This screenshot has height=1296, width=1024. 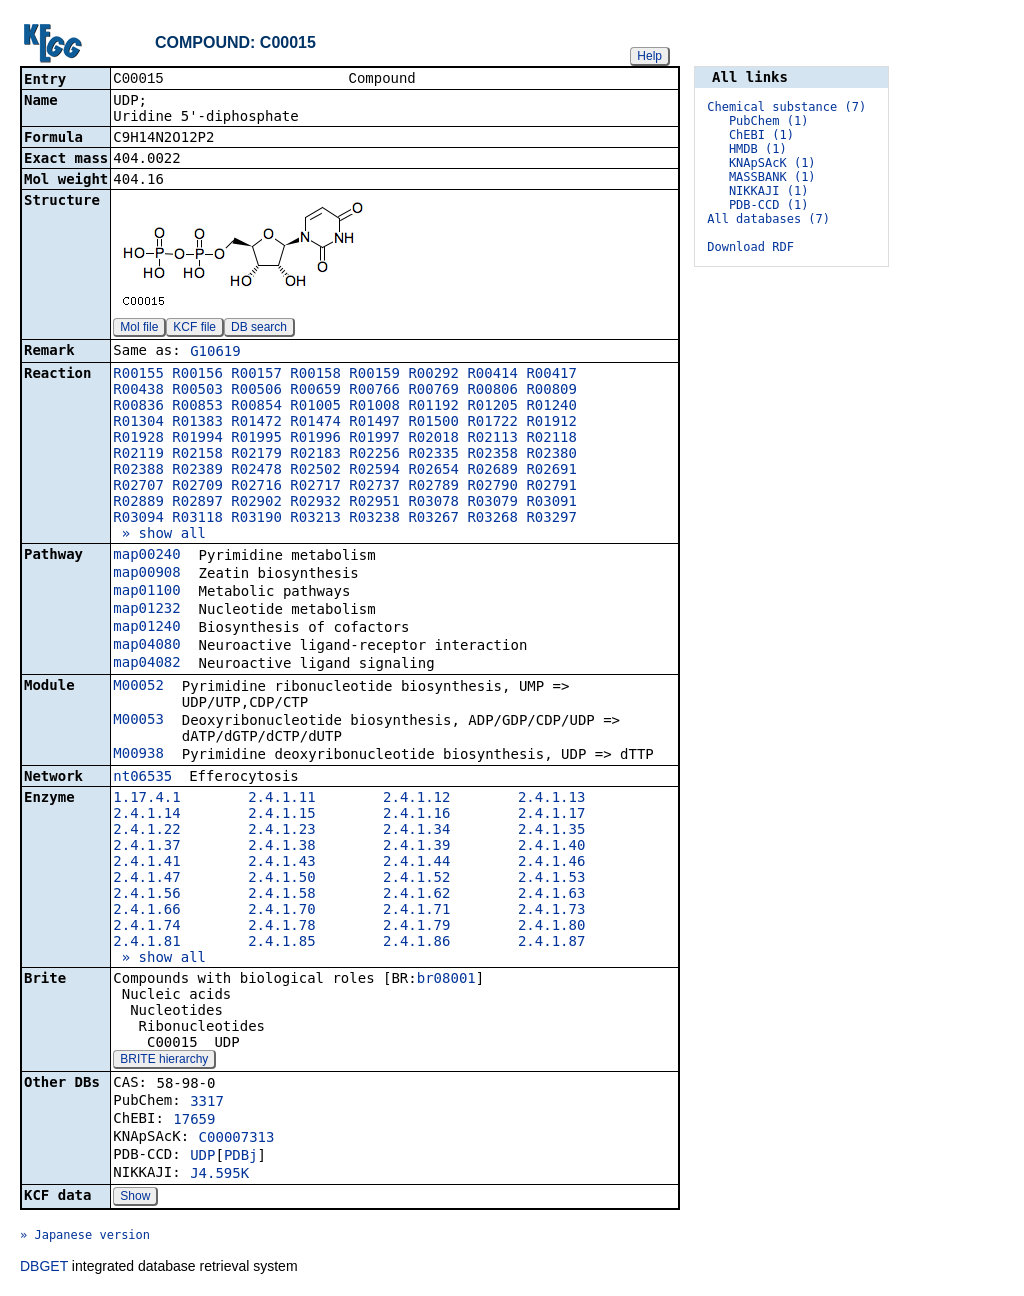 What do you see at coordinates (433, 407) in the screenshot?
I see `R01192` at bounding box center [433, 407].